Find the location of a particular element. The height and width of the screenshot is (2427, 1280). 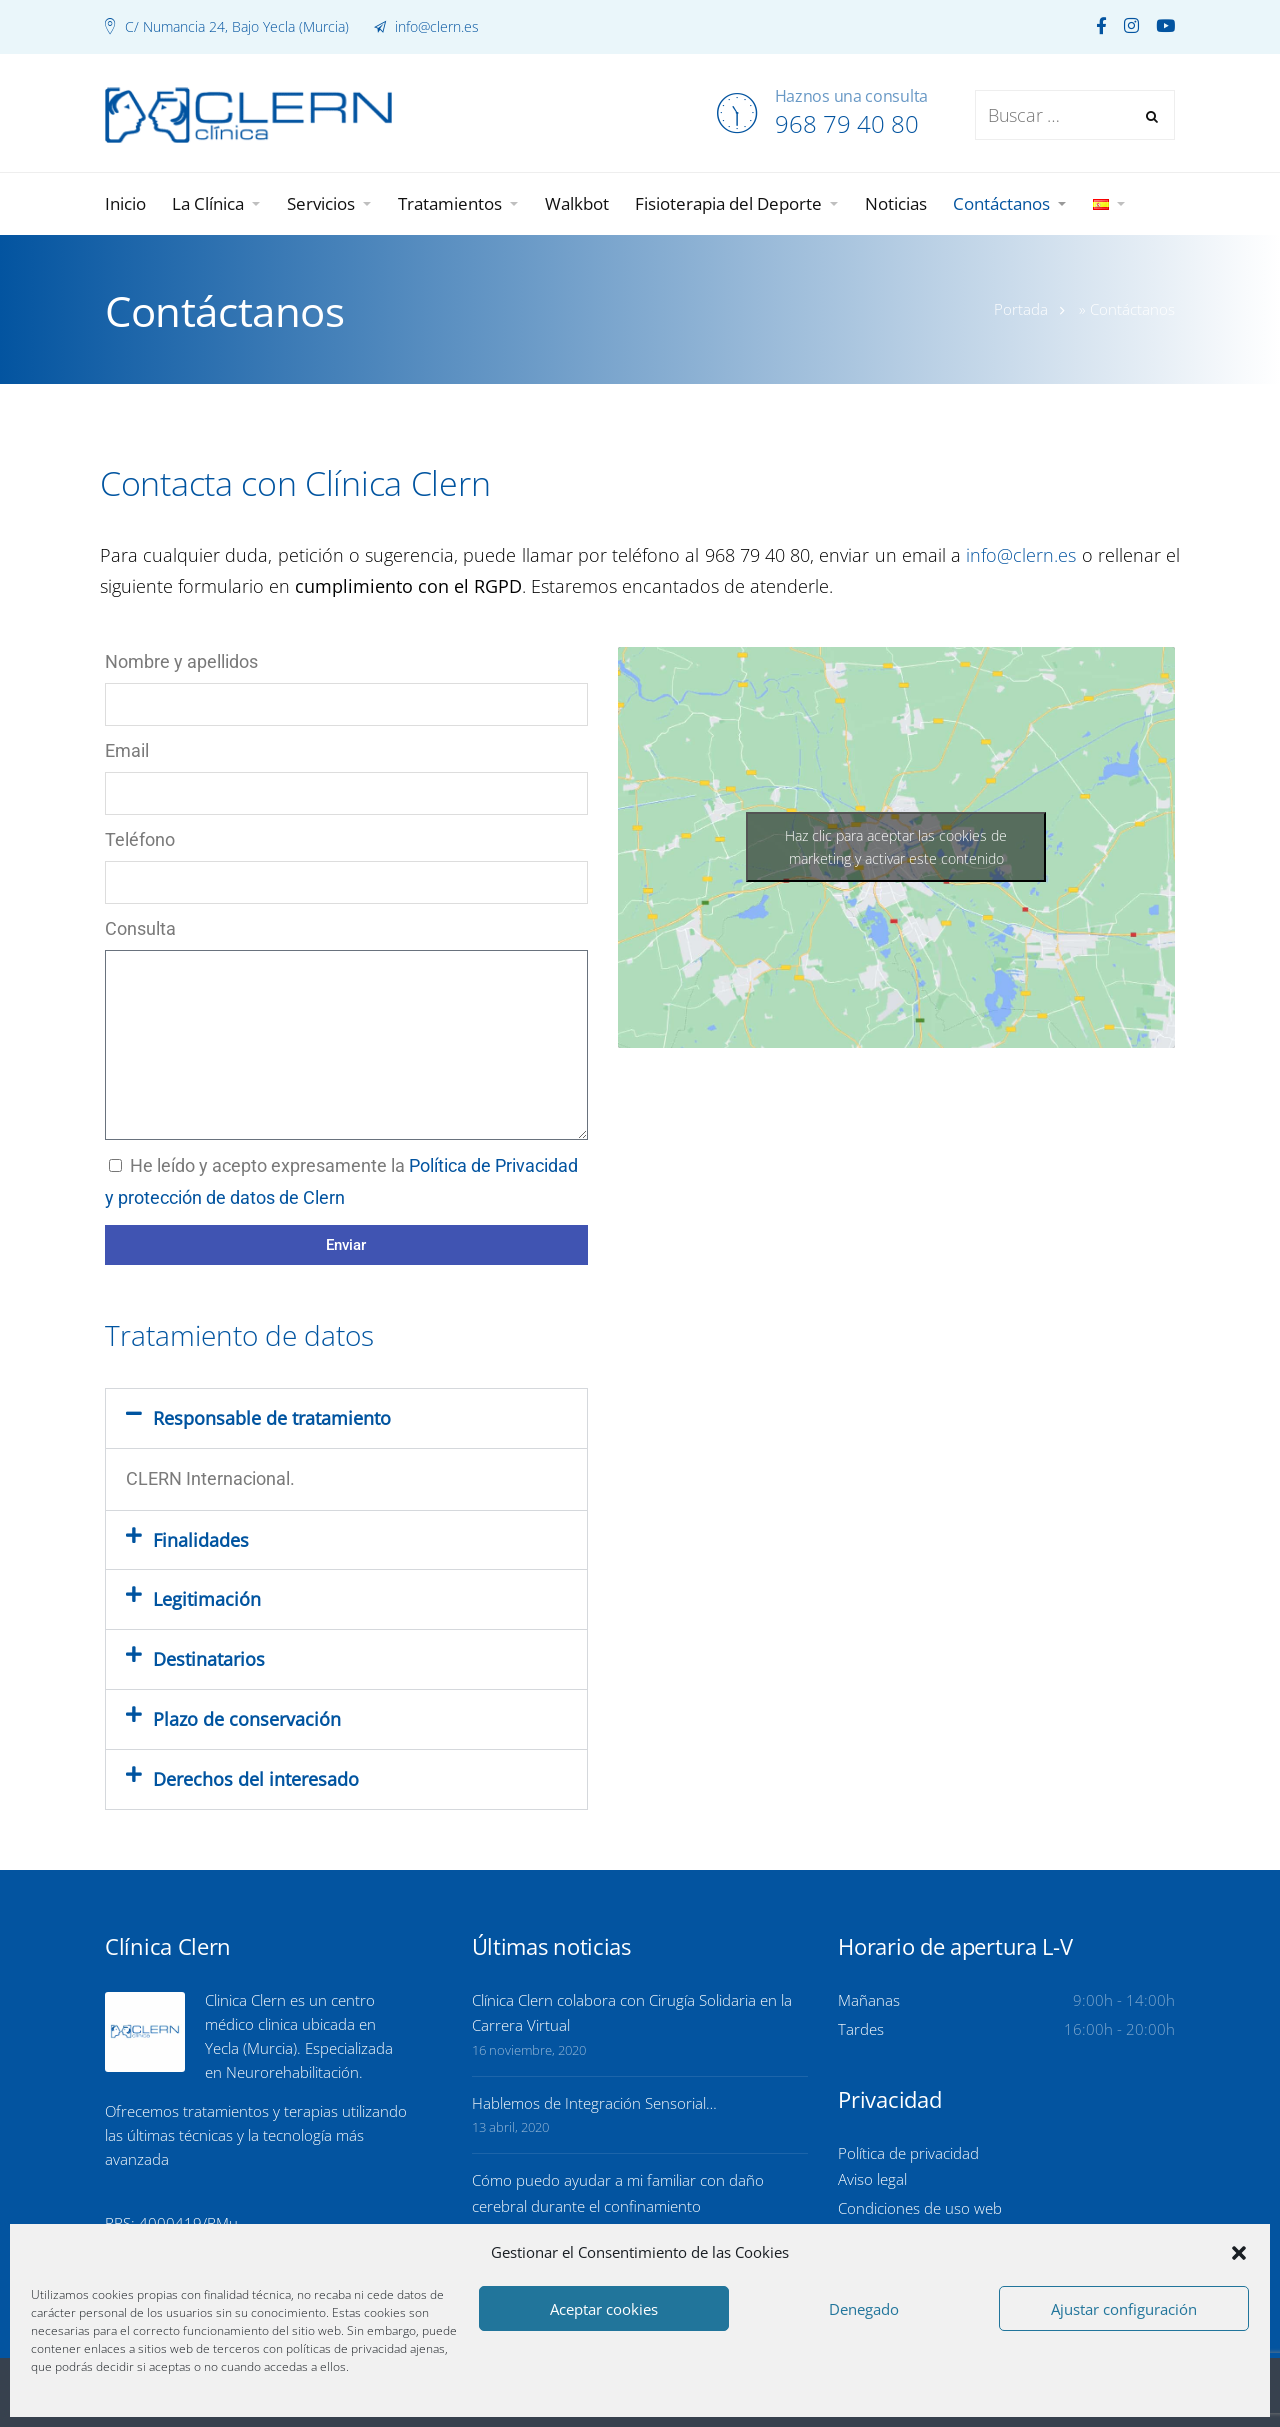

Nombre y apellidos is located at coordinates (181, 661).